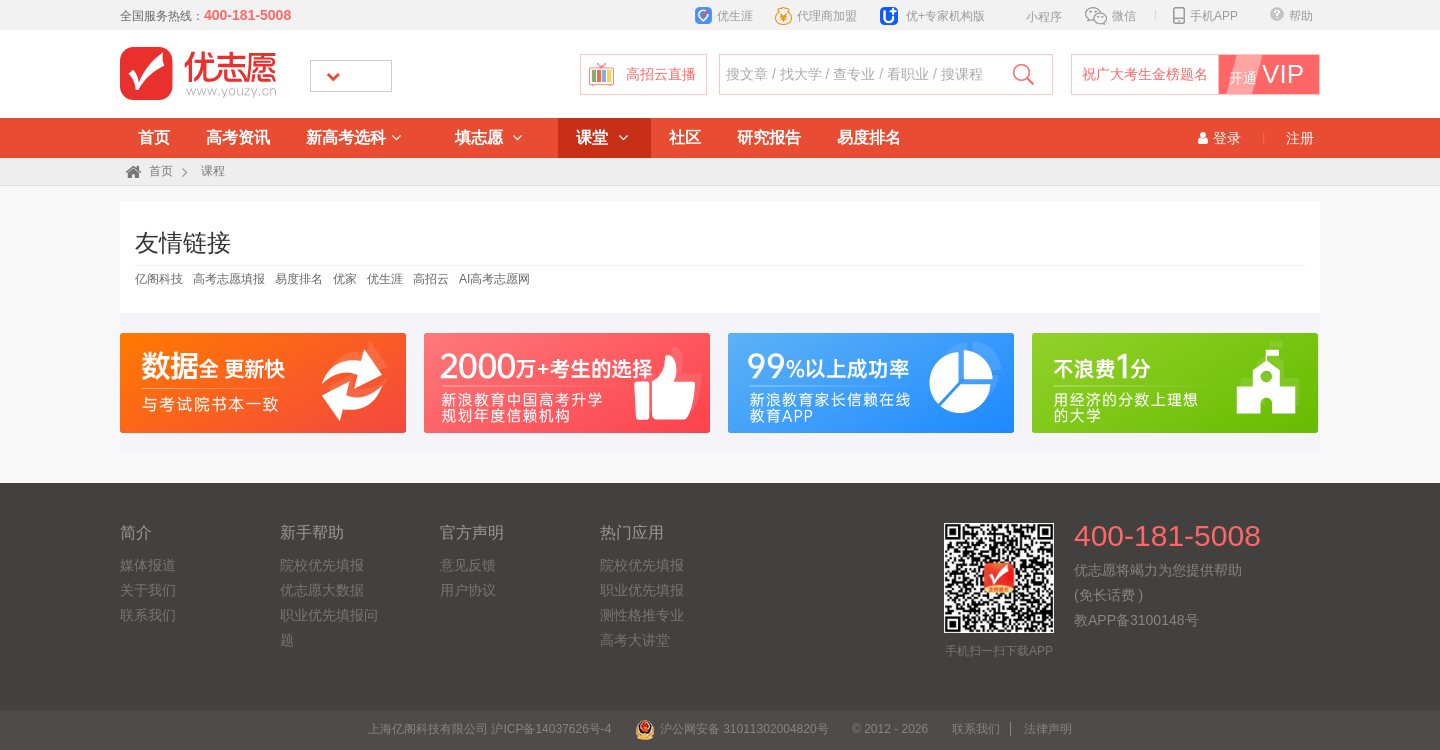 This screenshot has width=1440, height=750. What do you see at coordinates (322, 590) in the screenshot?
I see `优志愿大数据` at bounding box center [322, 590].